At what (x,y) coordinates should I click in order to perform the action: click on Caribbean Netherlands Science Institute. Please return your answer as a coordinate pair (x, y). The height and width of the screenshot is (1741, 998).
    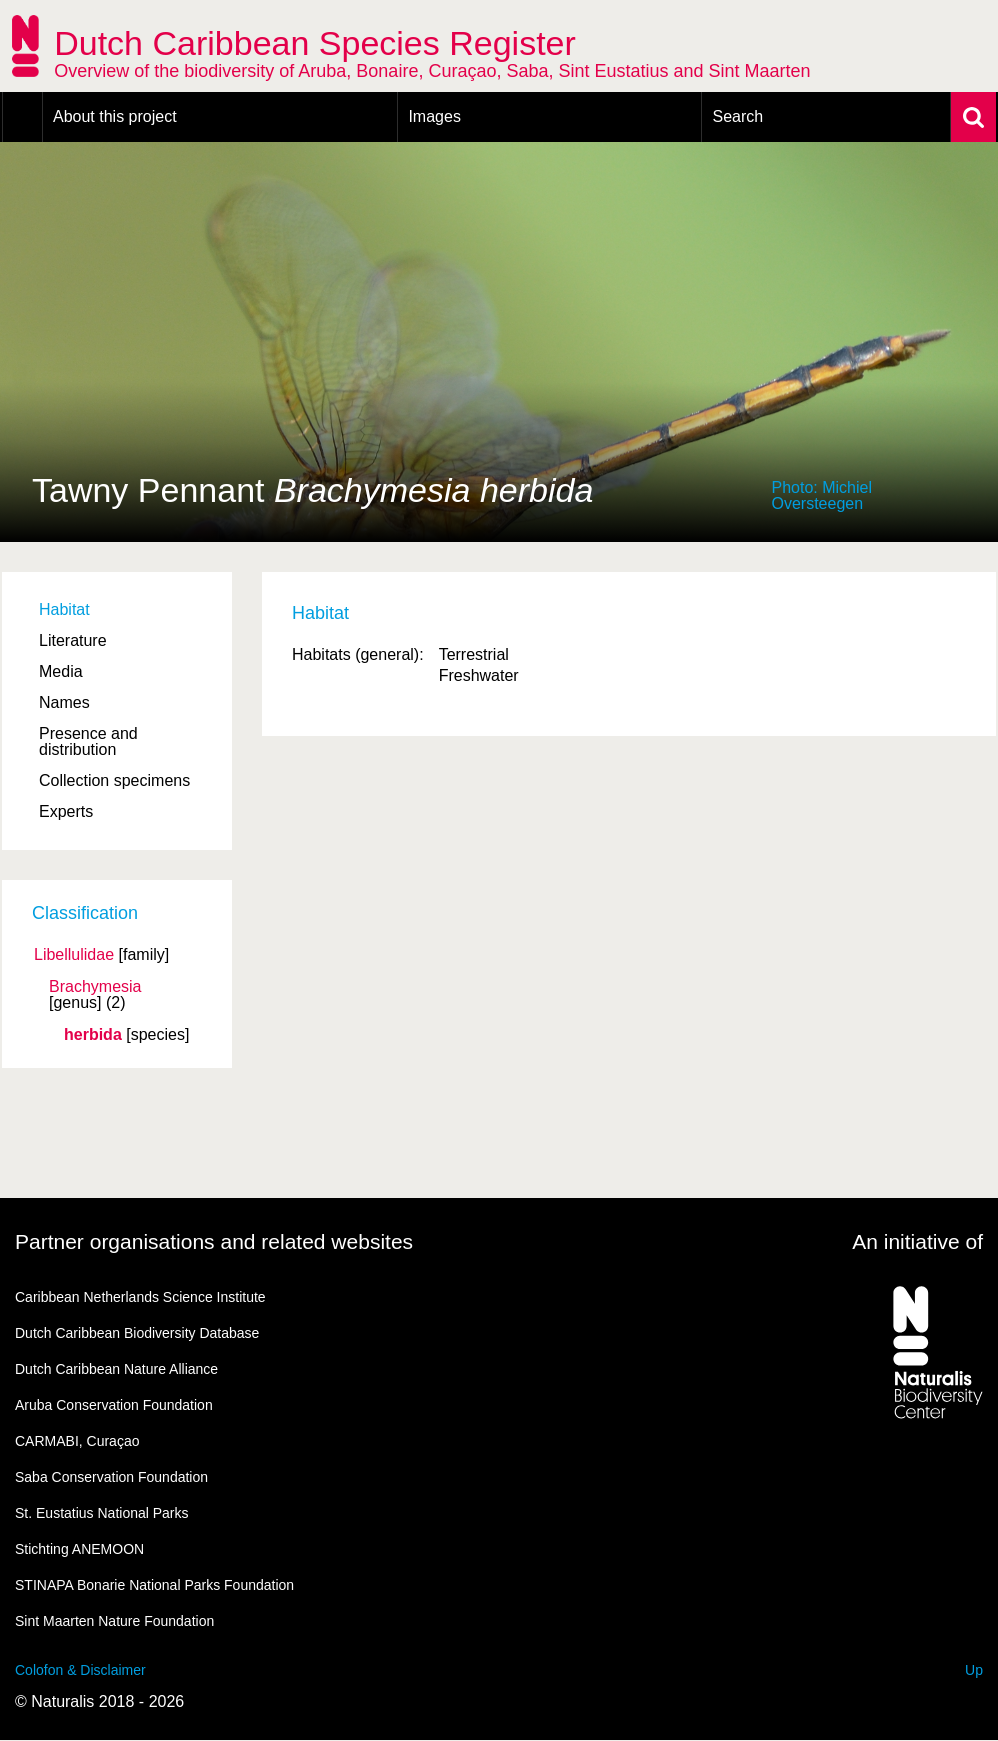
    Looking at the image, I should click on (140, 1297).